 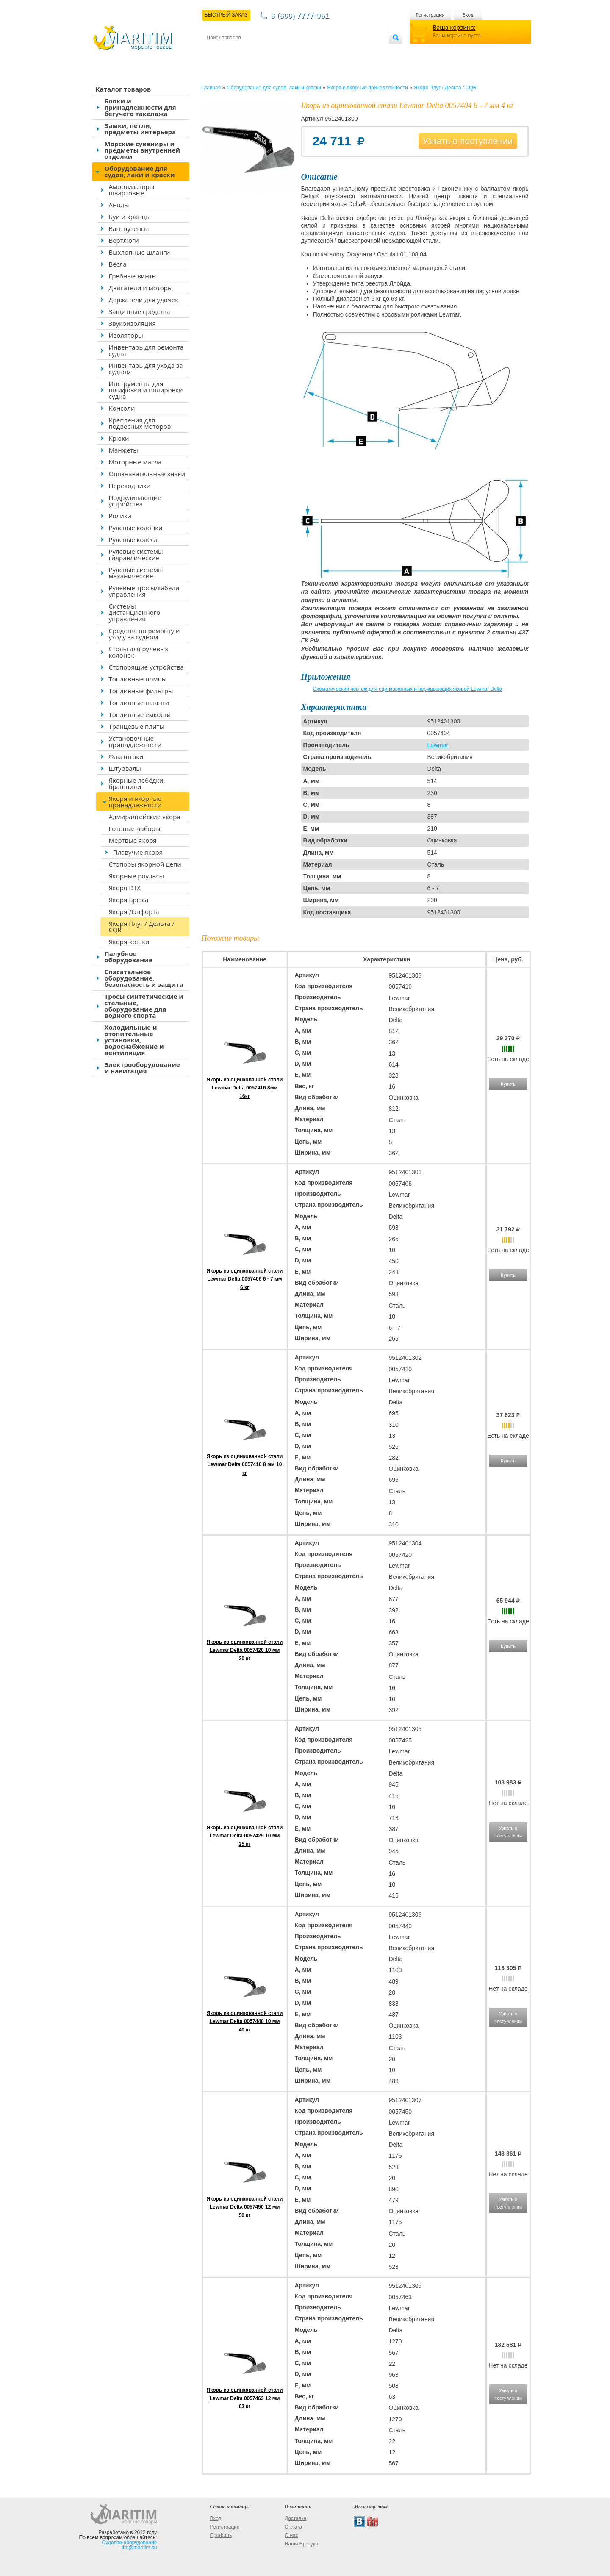 What do you see at coordinates (245, 2021) in the screenshot?
I see `Якорь из оцинкованной стали Lewmar Delta 0057440 10 мм 40 кг` at bounding box center [245, 2021].